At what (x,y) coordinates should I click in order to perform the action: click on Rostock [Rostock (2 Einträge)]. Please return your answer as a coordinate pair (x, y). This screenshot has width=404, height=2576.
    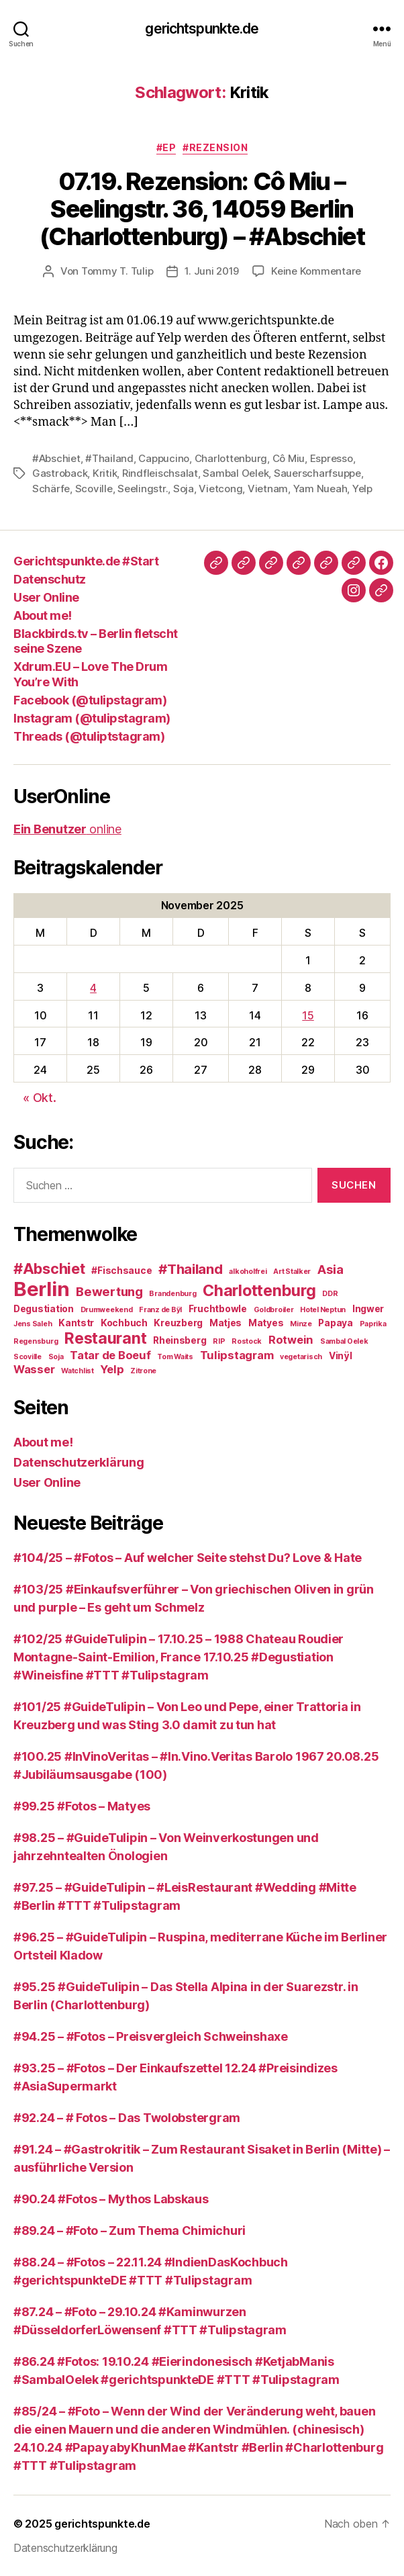
    Looking at the image, I should click on (247, 1341).